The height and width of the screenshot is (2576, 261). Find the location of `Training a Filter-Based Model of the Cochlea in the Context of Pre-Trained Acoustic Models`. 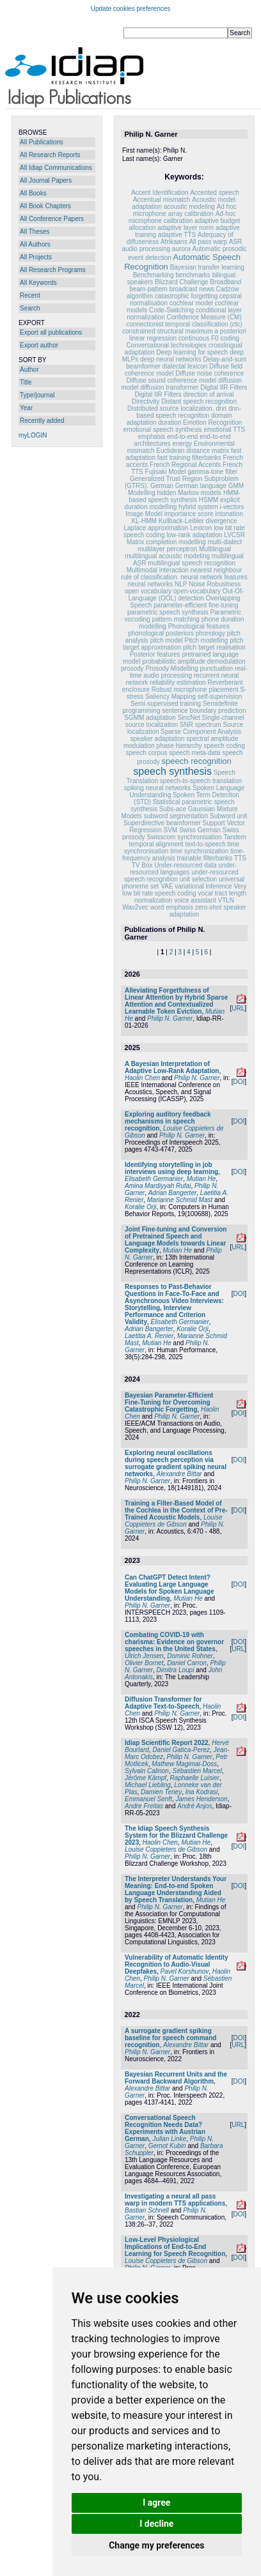

Training a Filter-Based Model of the Cochlea in the Context of Pre-Trained Acoustic Models is located at coordinates (176, 1510).